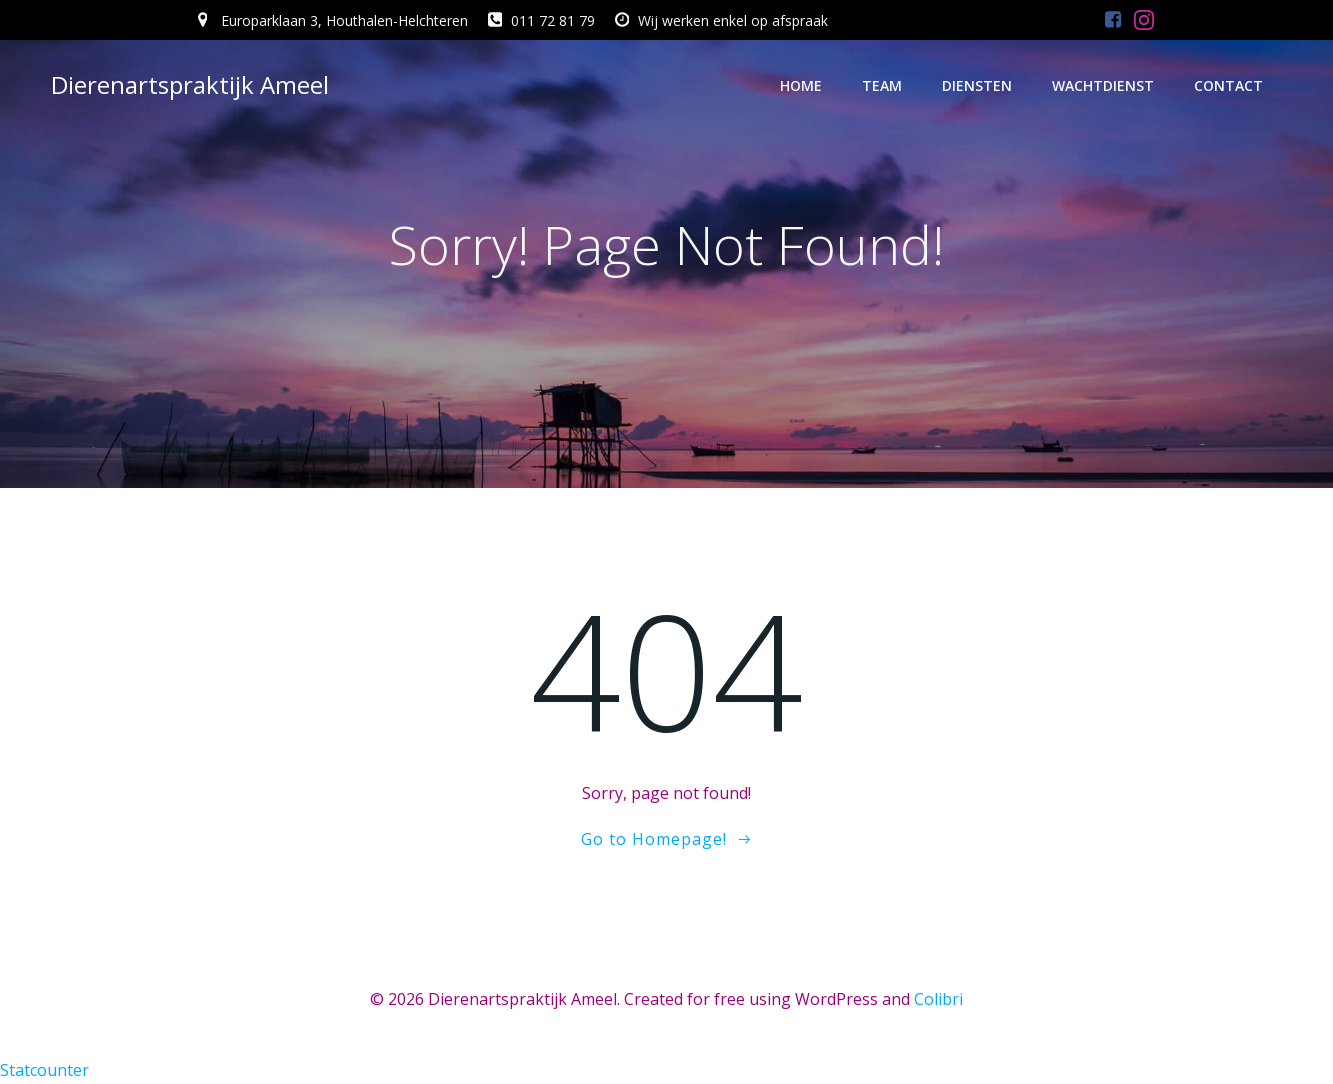  Describe the element at coordinates (938, 999) in the screenshot. I see `Colibri` at that location.